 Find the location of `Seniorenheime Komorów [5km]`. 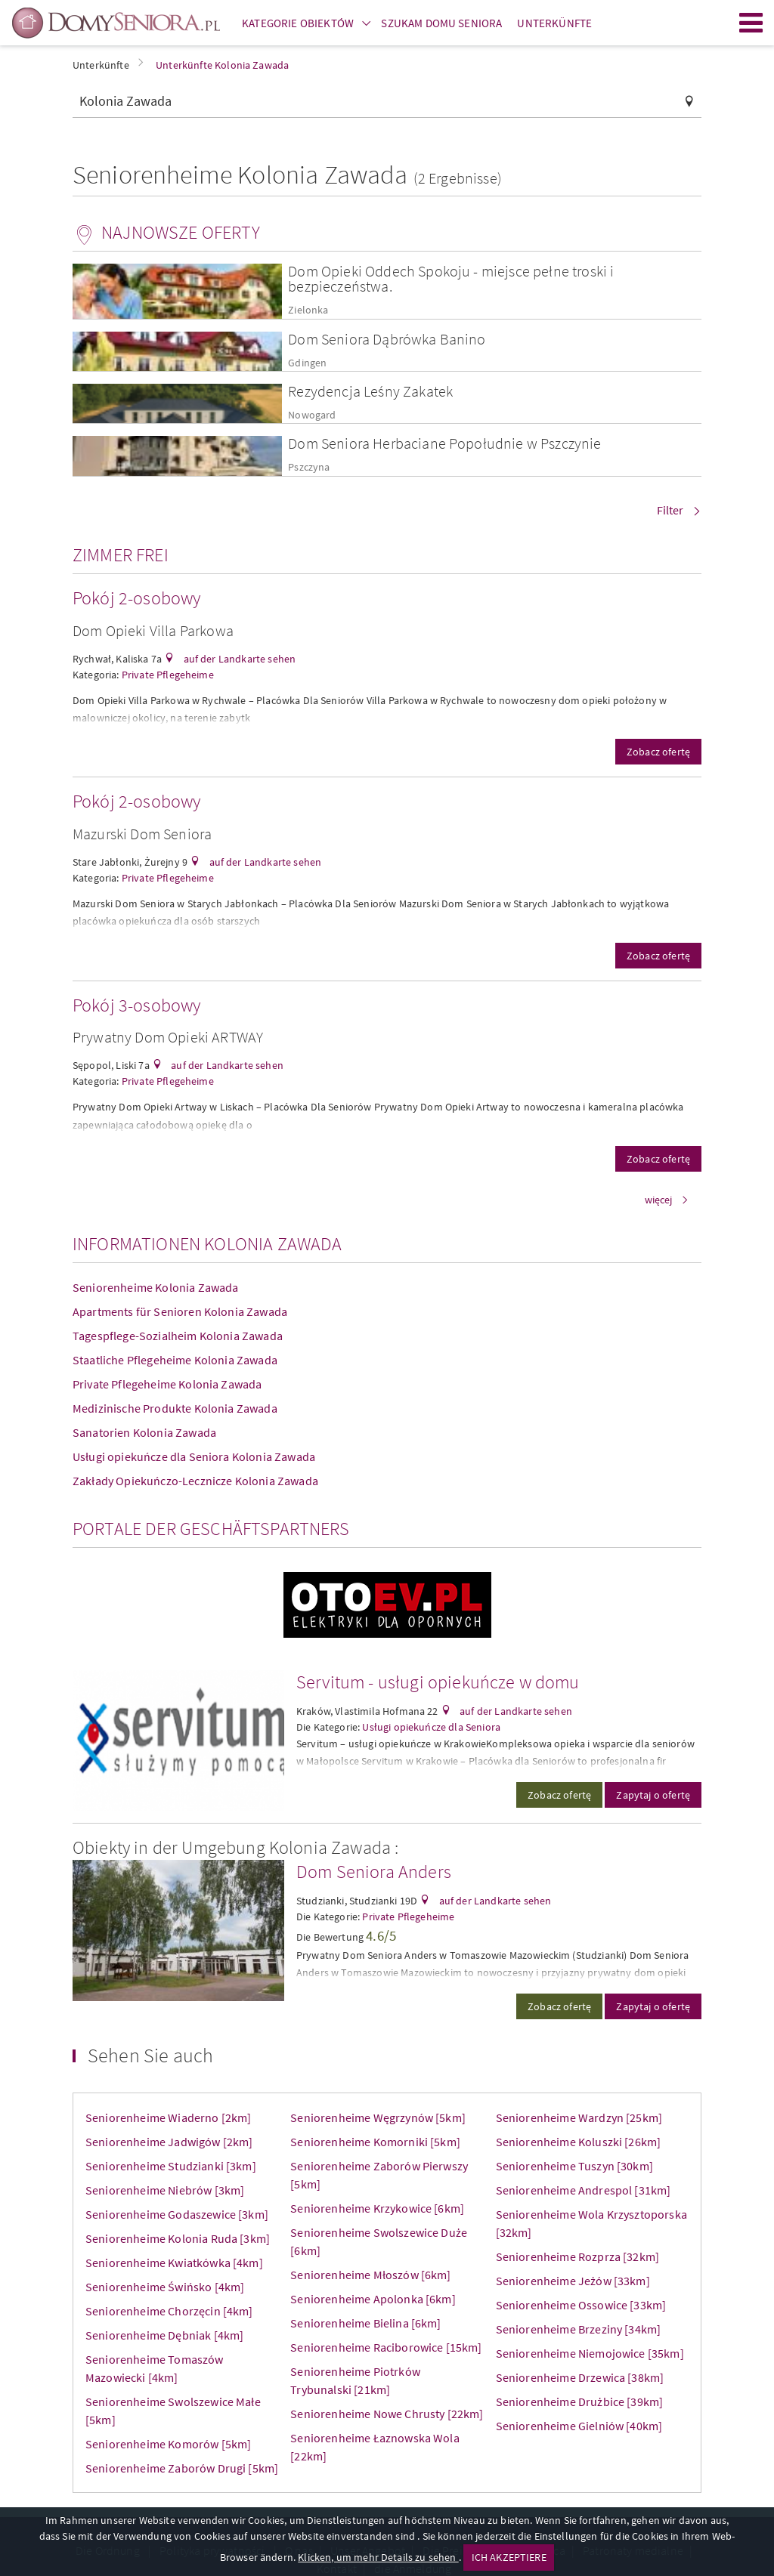

Seniorenheime Komorów [5km] is located at coordinates (168, 2443).